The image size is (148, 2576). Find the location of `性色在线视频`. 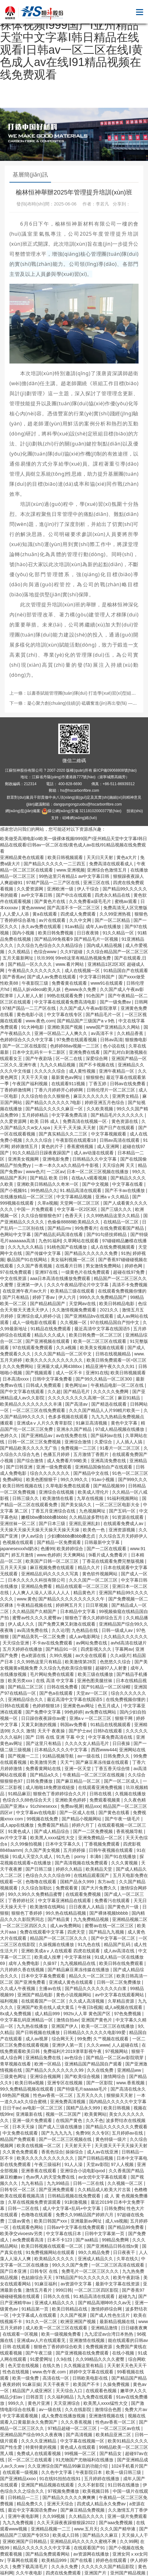

性色在线视频 is located at coordinates (16, 2371).